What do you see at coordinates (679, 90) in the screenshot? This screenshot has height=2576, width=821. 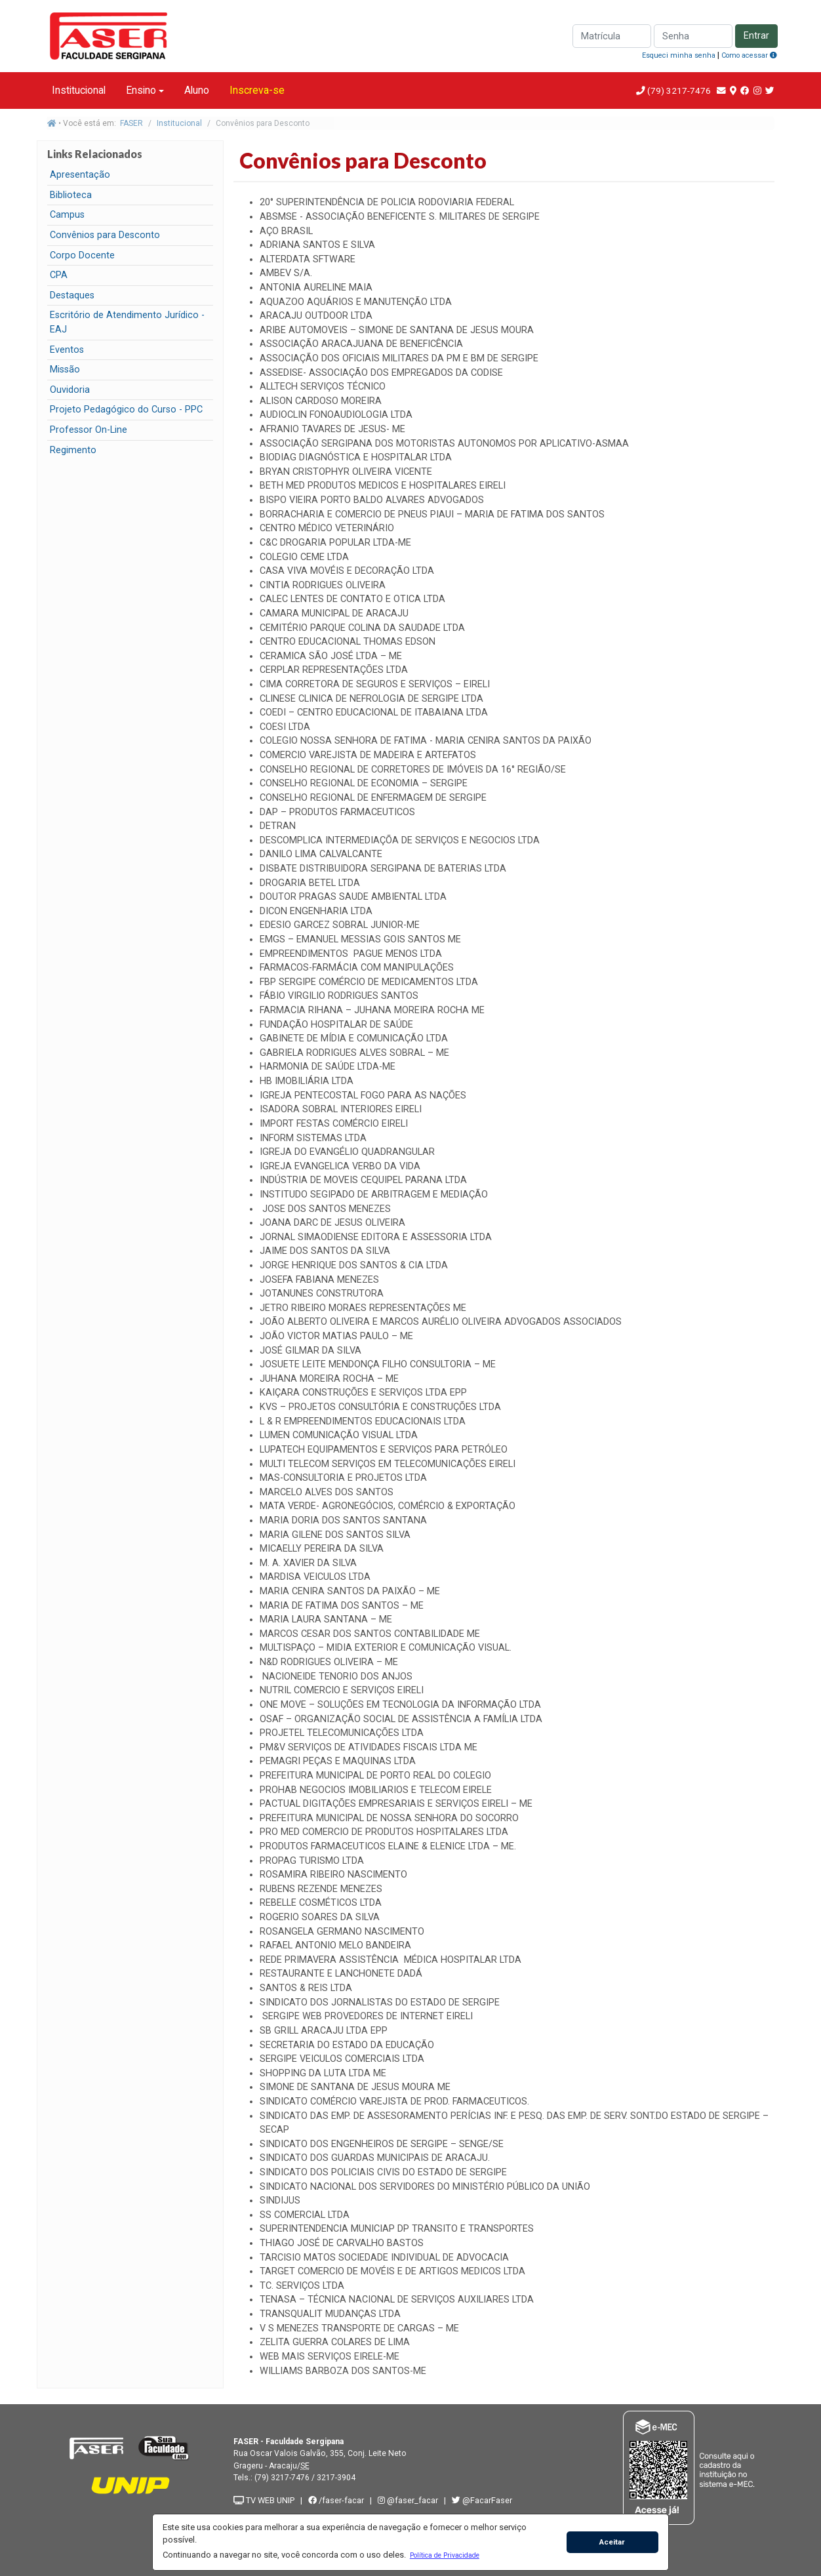 I see `(79) 3217-7476` at bounding box center [679, 90].